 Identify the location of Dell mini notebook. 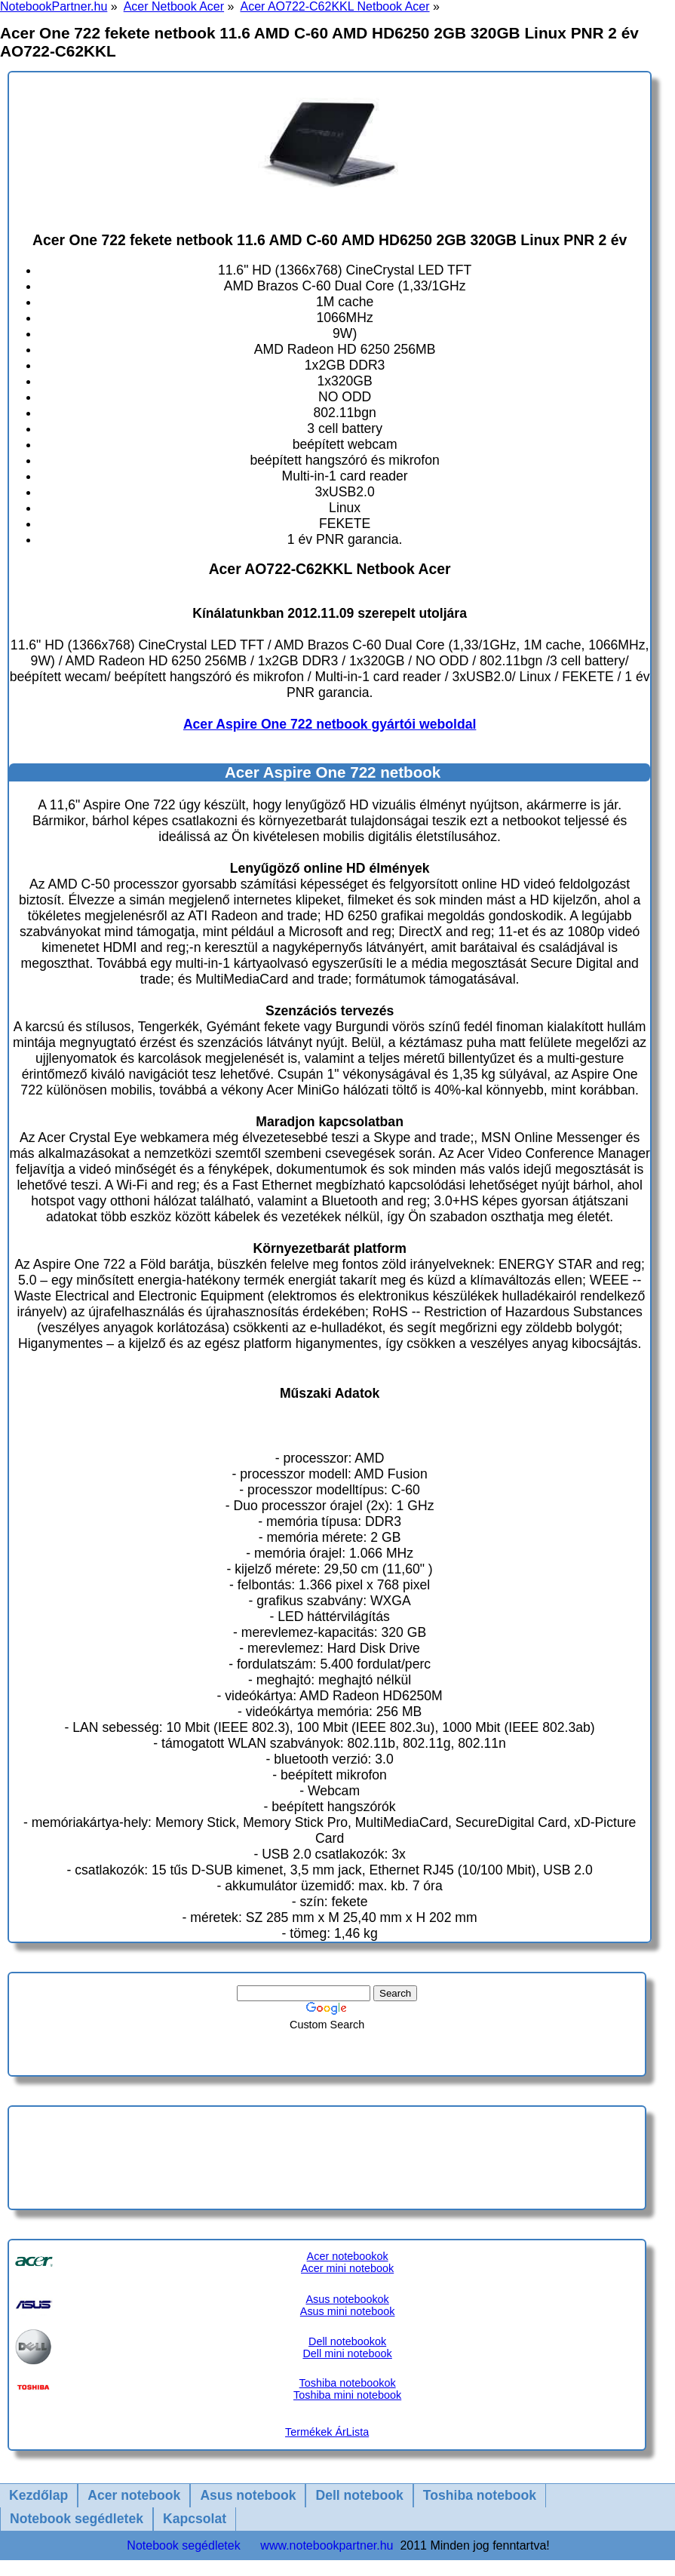
(346, 2353).